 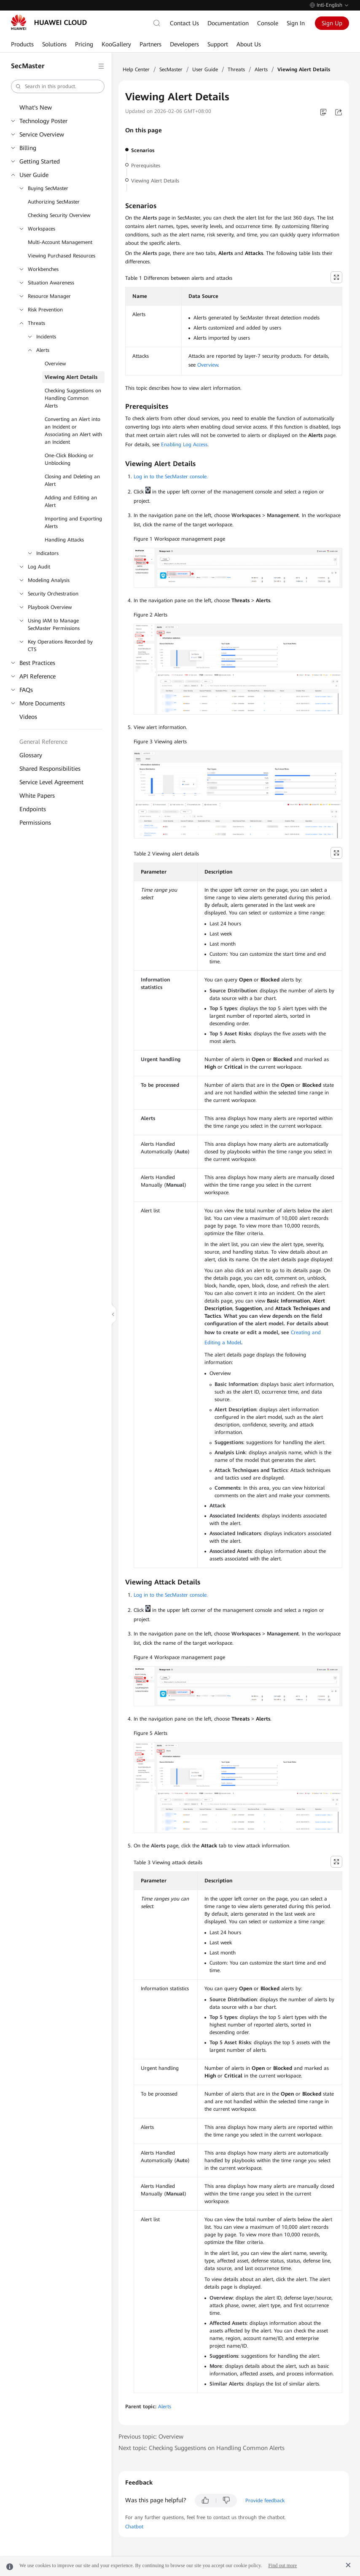 I want to click on Viewing Purchased Resources, so click(x=61, y=256).